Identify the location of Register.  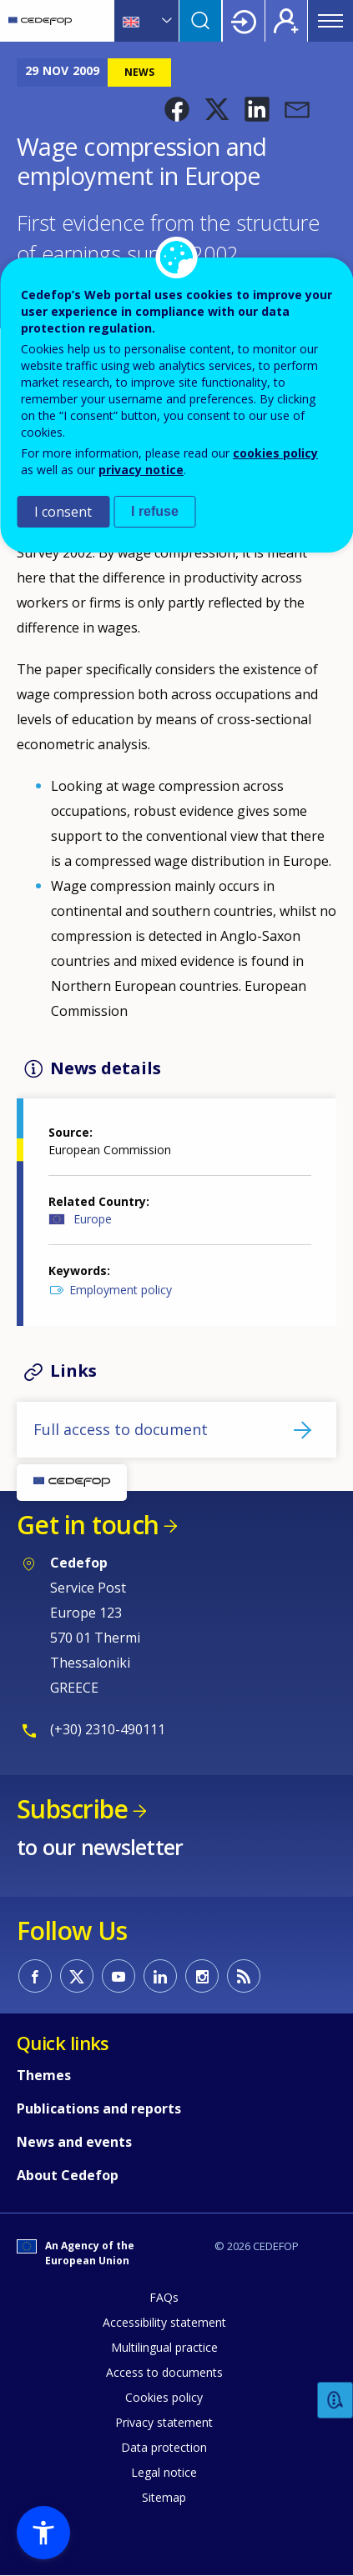
(286, 21).